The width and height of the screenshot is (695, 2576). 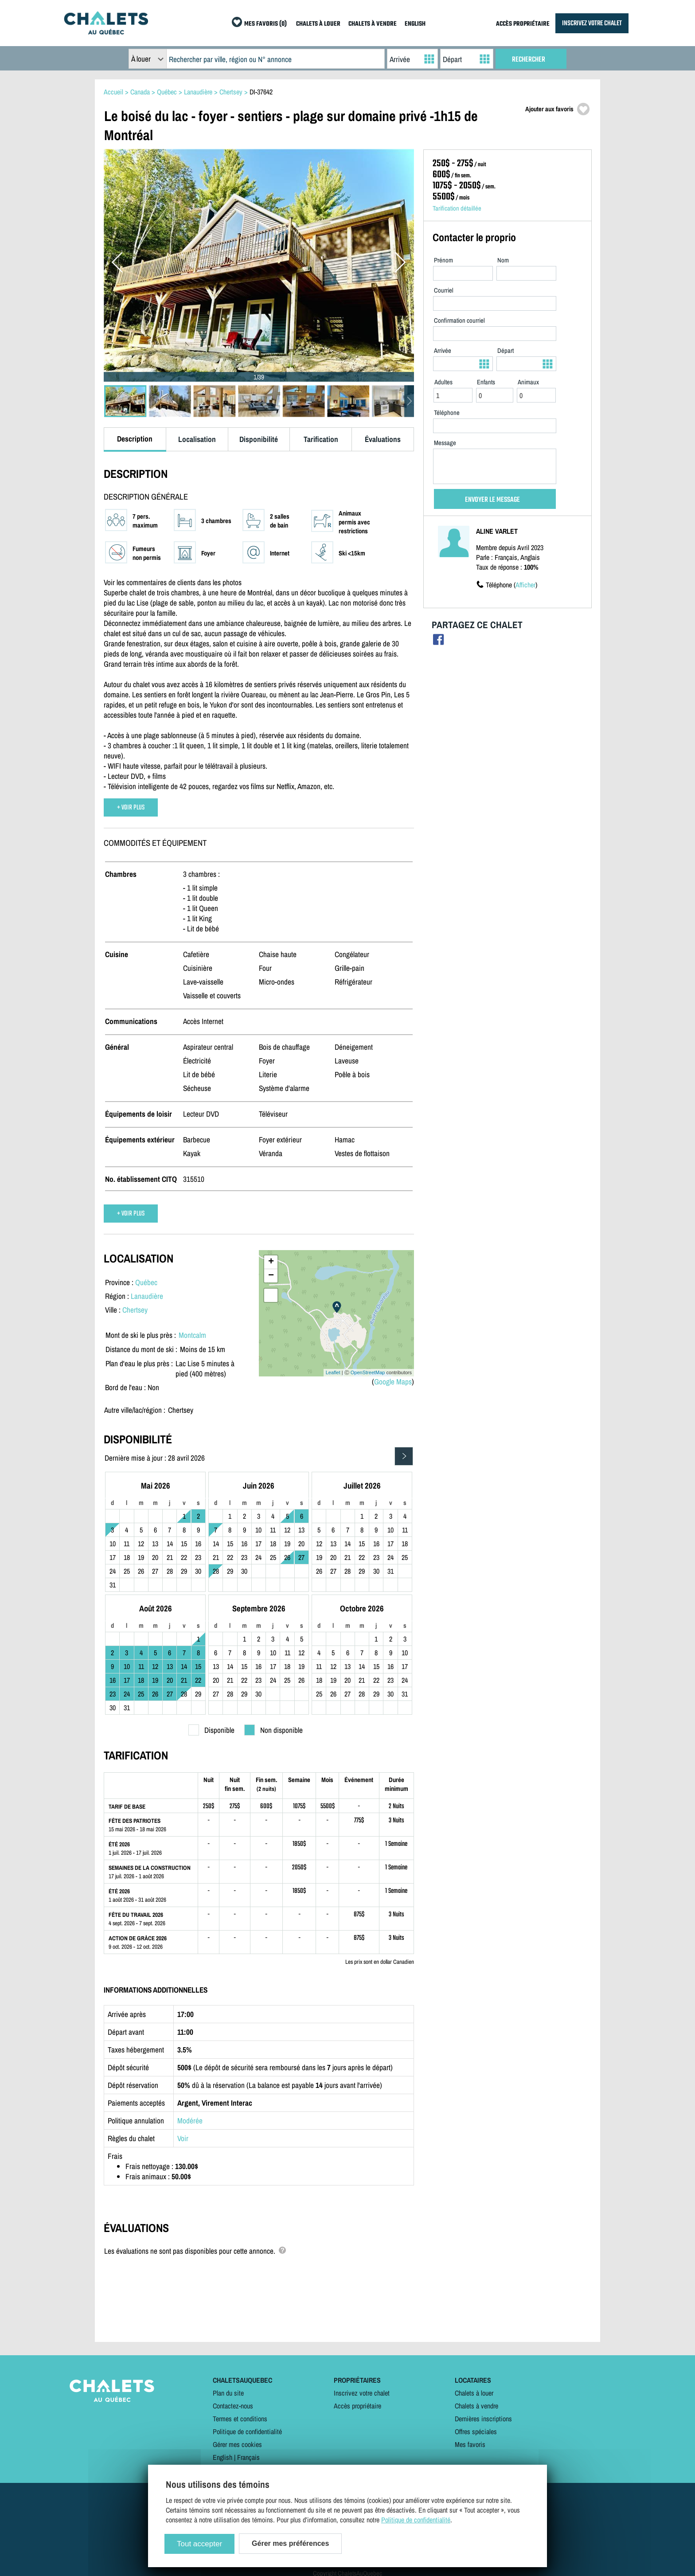 I want to click on Voir, so click(x=182, y=2138).